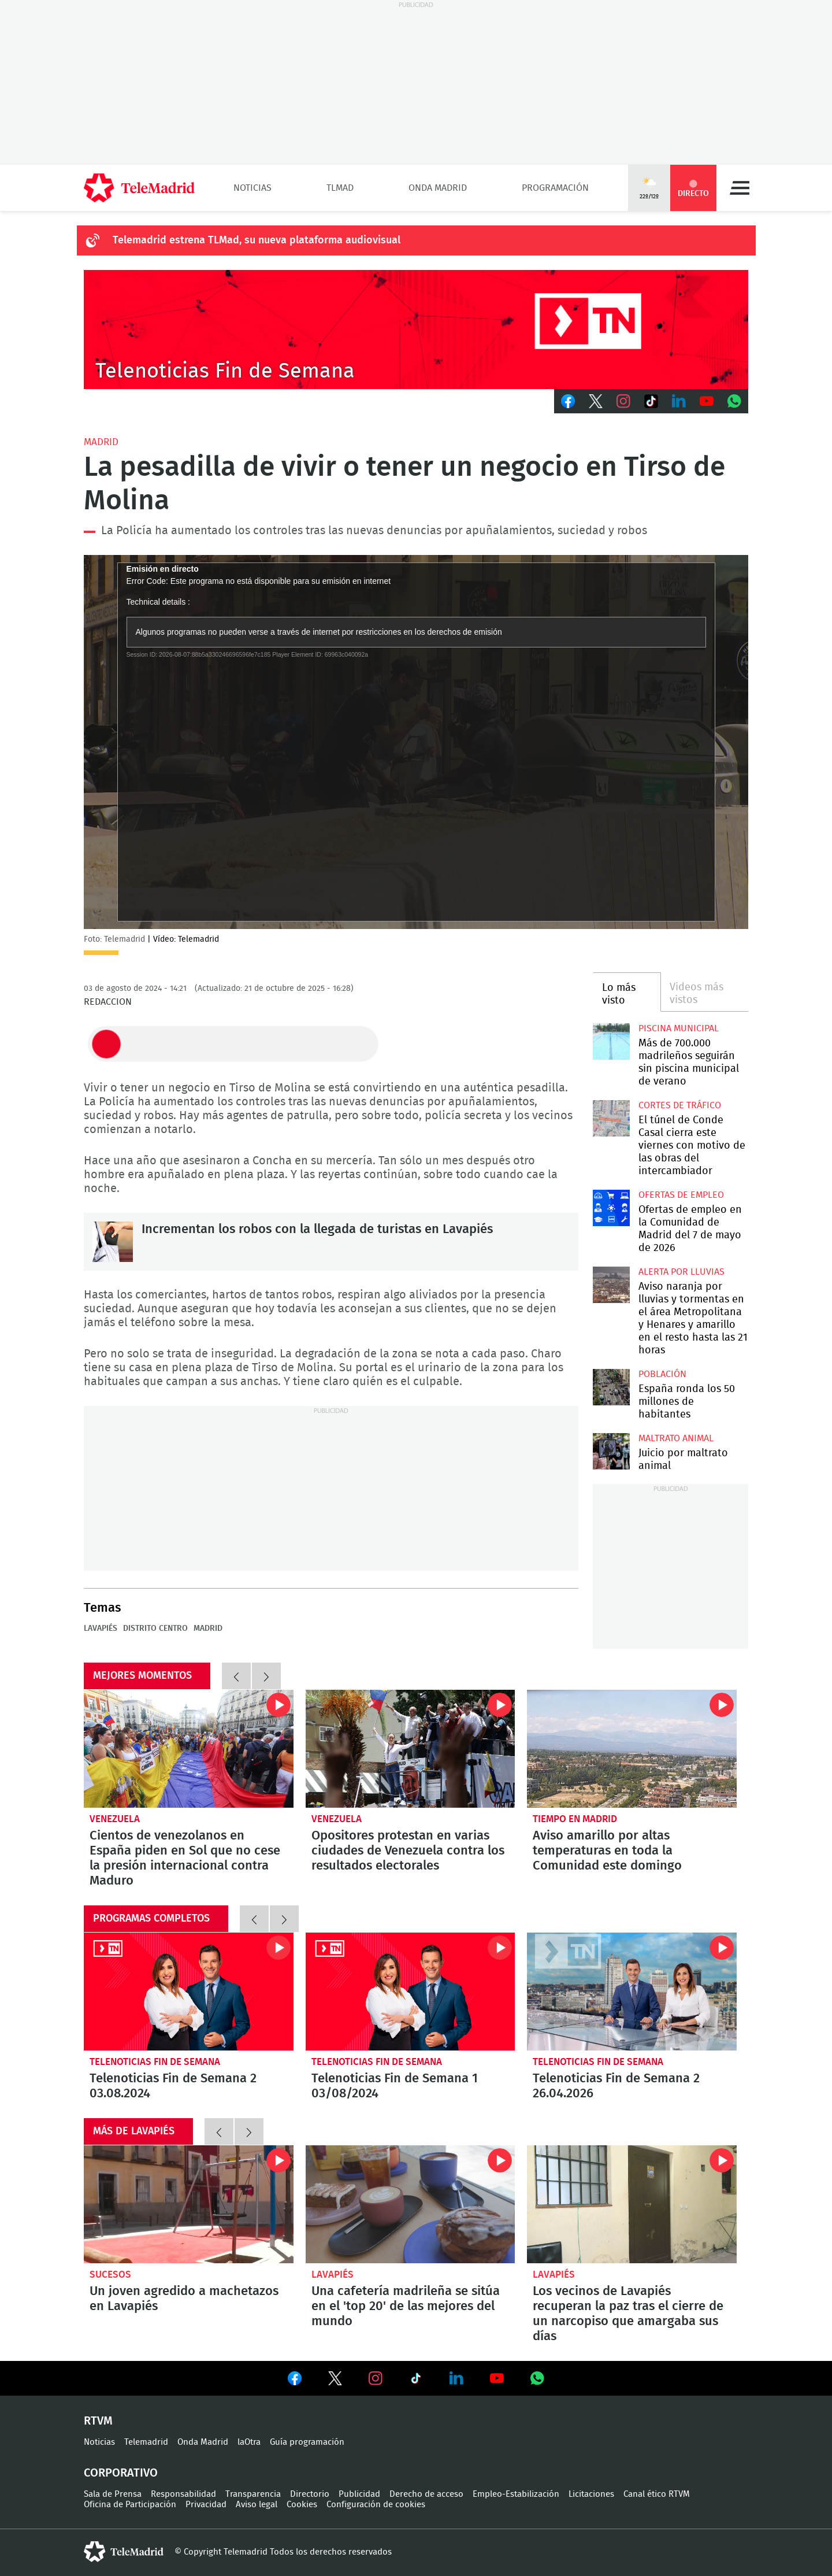 This screenshot has width=832, height=2576. What do you see at coordinates (375, 2504) in the screenshot?
I see `Configuración de cookies` at bounding box center [375, 2504].